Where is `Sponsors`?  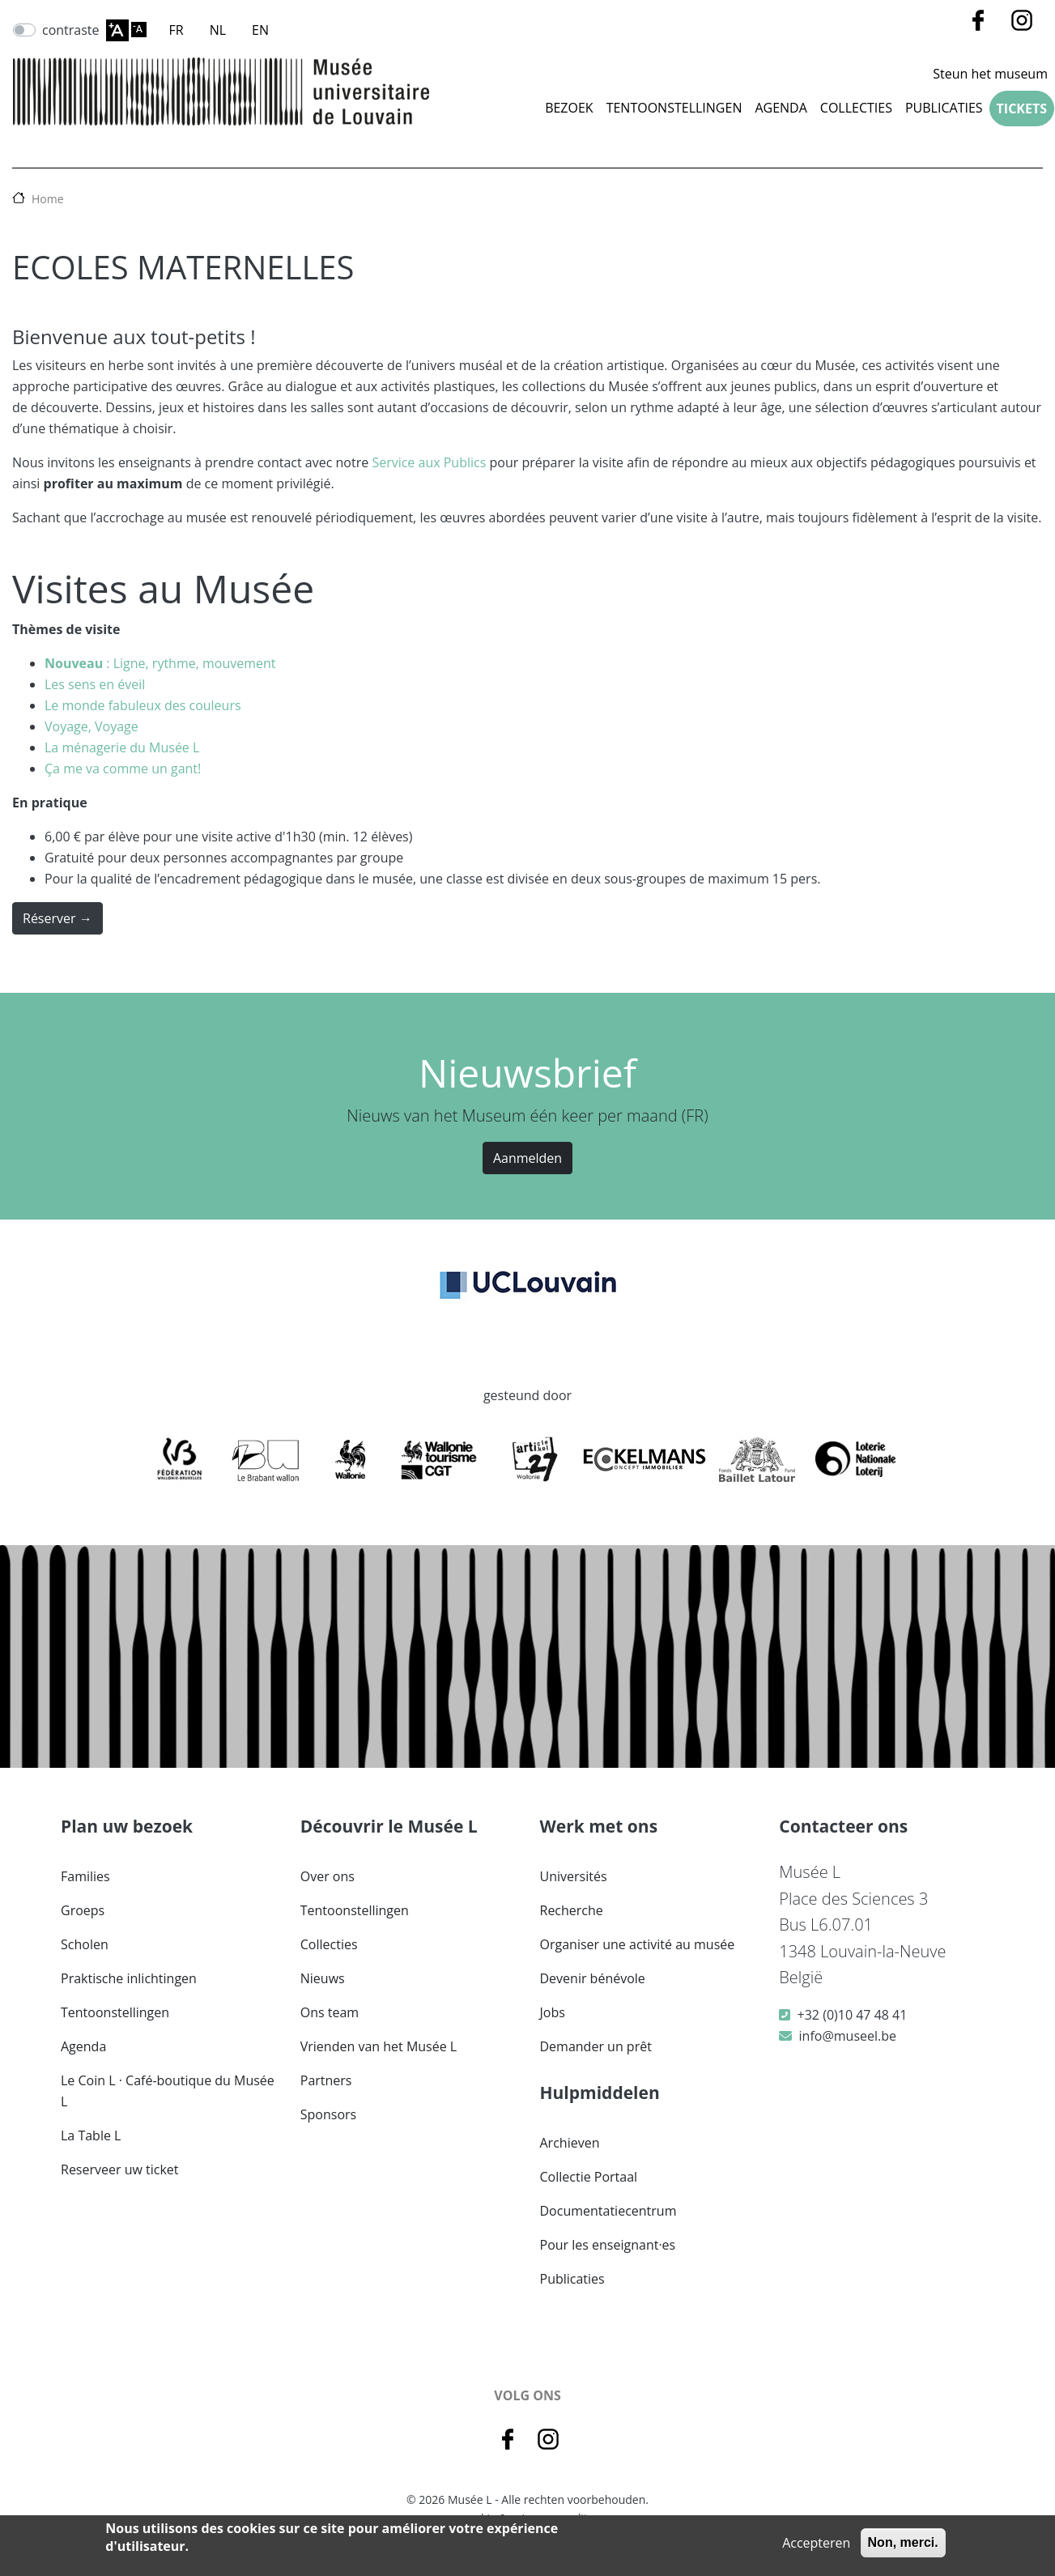 Sponsors is located at coordinates (328, 2114).